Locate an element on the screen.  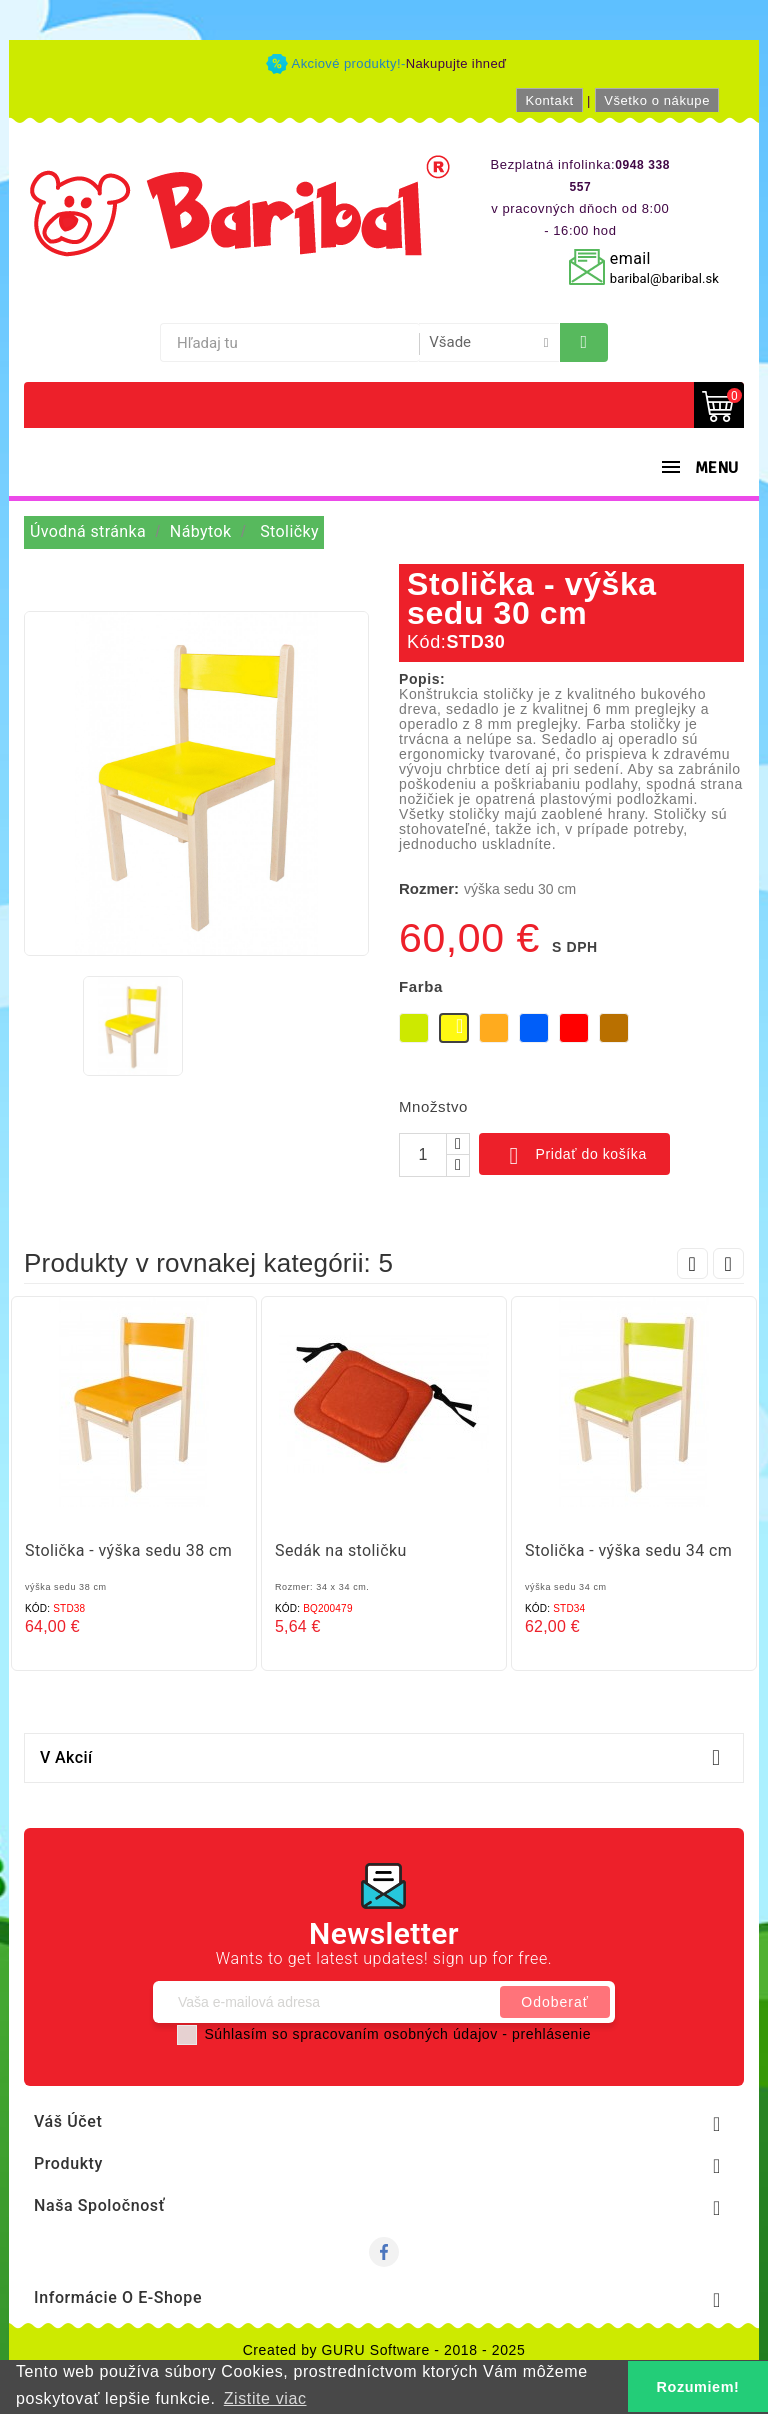
baribal@baribal.sk is located at coordinates (664, 278).